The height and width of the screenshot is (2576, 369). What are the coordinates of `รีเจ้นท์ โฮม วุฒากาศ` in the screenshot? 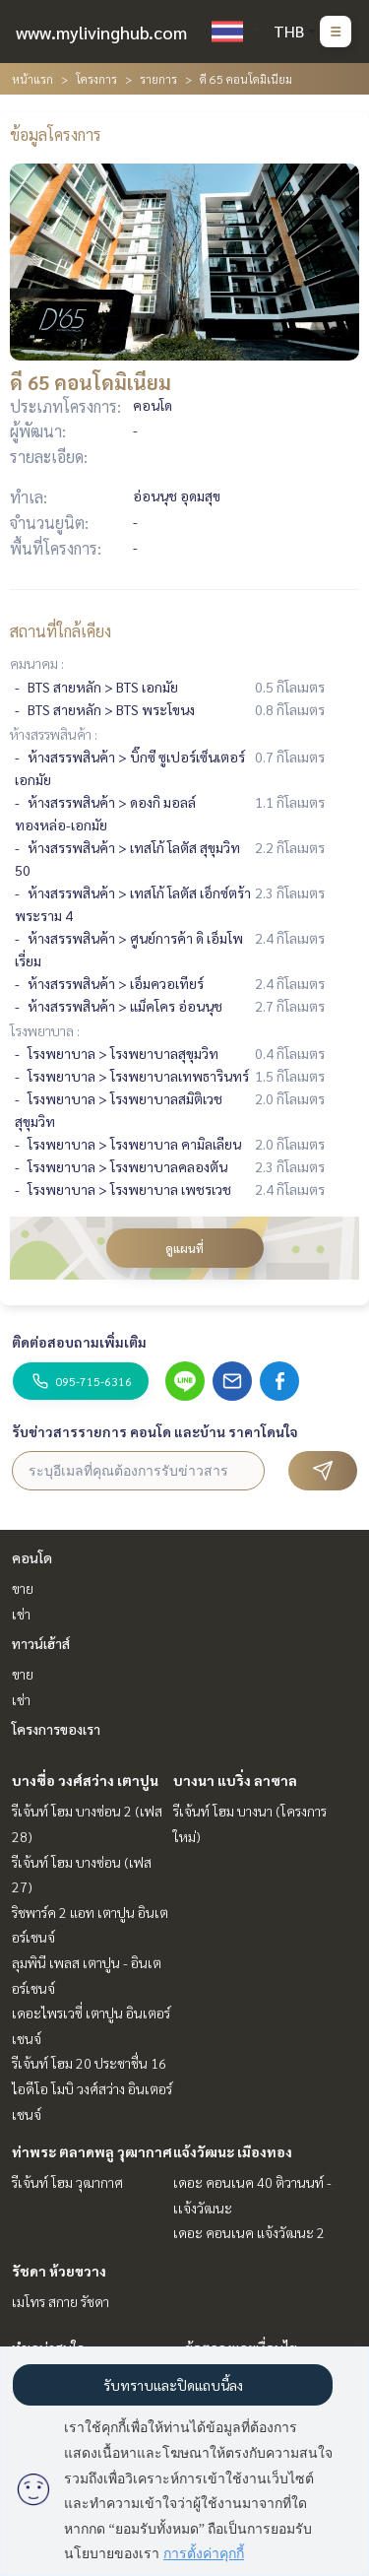 It's located at (67, 2182).